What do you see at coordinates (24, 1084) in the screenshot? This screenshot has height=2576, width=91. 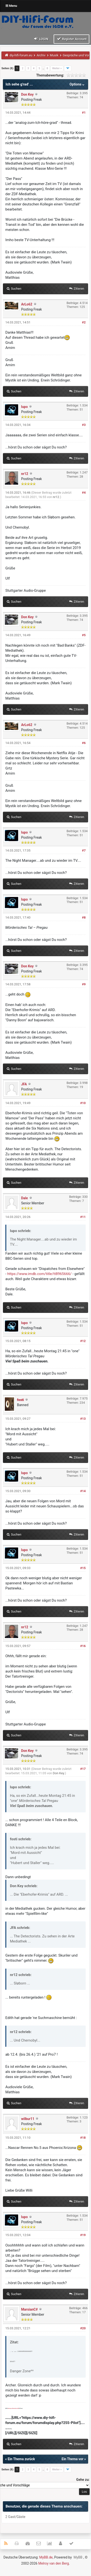 I see `JFA` at bounding box center [24, 1084].